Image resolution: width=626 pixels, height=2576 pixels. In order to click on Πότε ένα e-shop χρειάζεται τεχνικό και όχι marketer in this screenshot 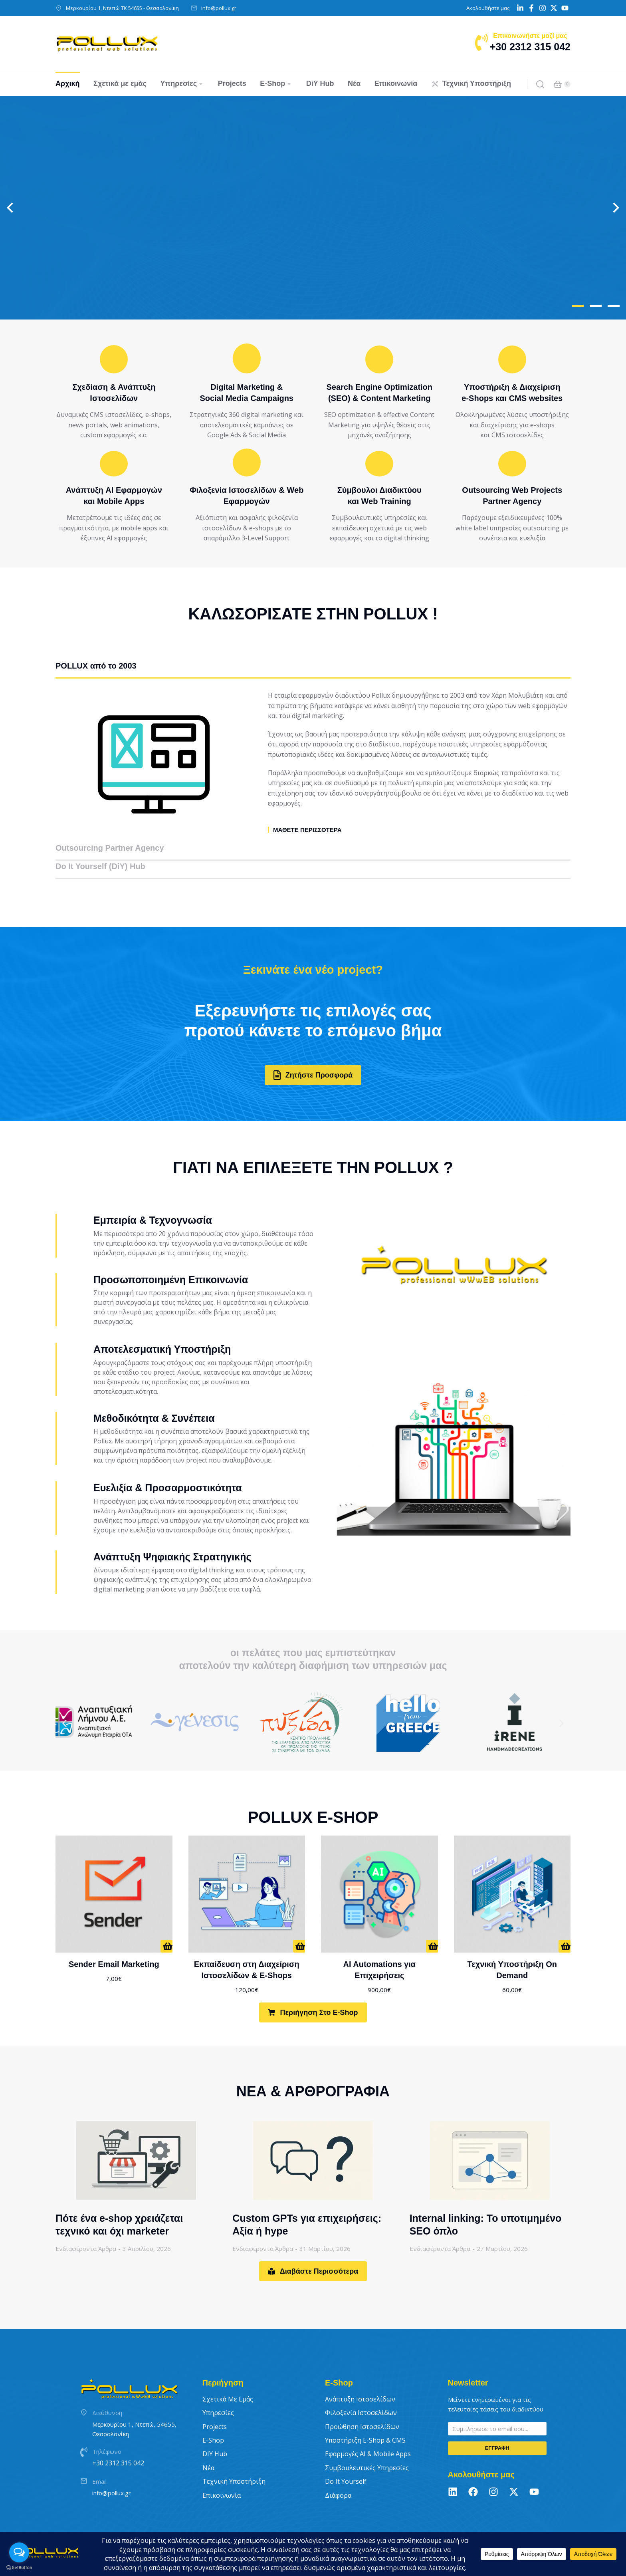, I will do `click(119, 2200)`.